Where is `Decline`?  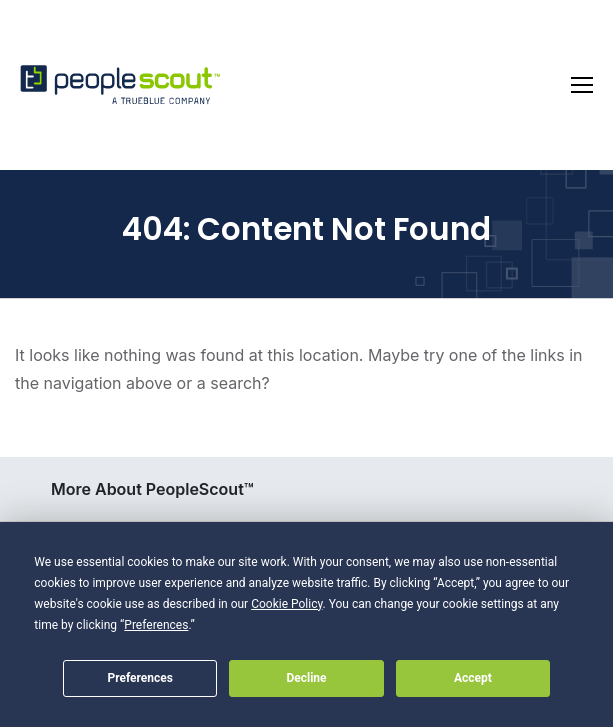 Decline is located at coordinates (306, 678).